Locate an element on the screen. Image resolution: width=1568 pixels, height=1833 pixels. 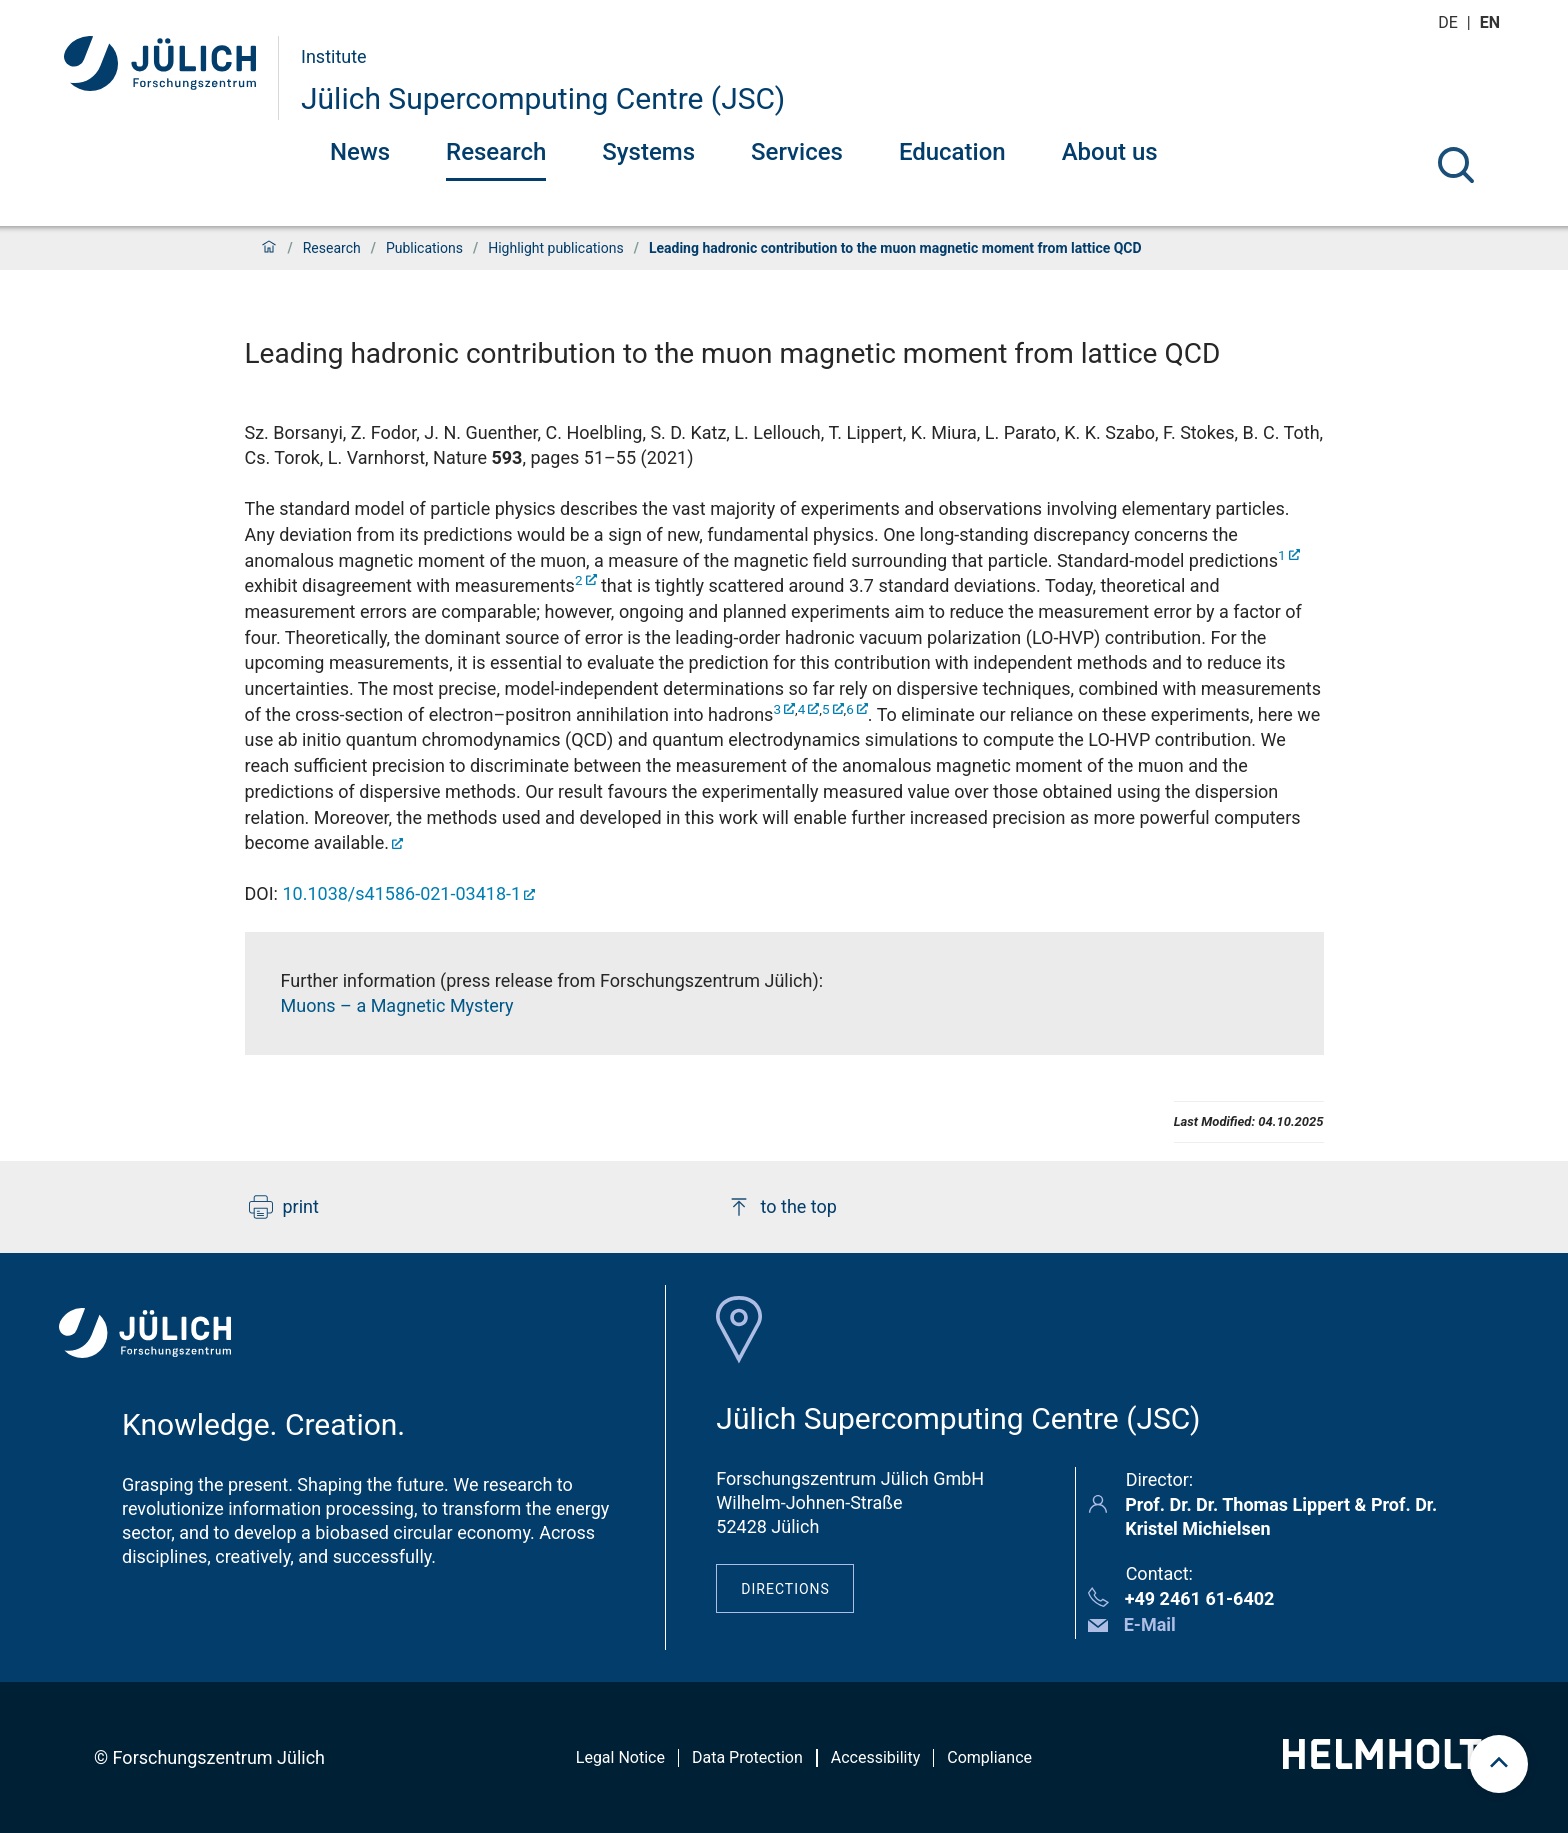
Accessibility is located at coordinates (876, 1757).